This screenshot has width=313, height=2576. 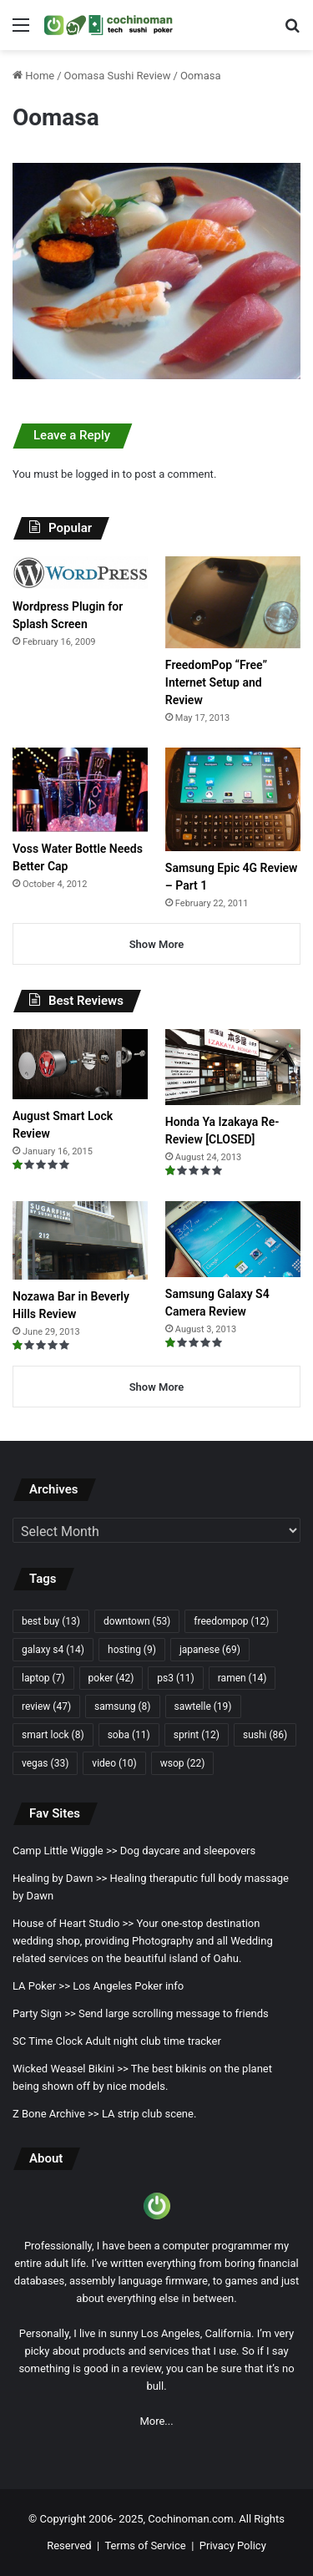 I want to click on Camp Little Wiggle >>, so click(x=65, y=1850).